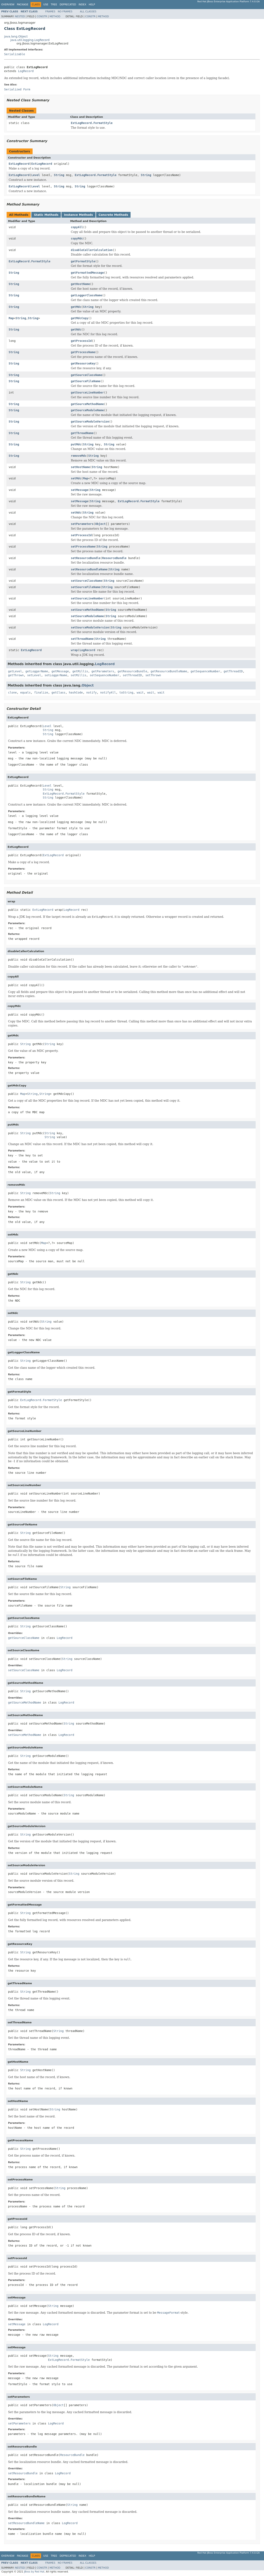 The width and height of the screenshot is (264, 2576). What do you see at coordinates (25, 692) in the screenshot?
I see `equals` at bounding box center [25, 692].